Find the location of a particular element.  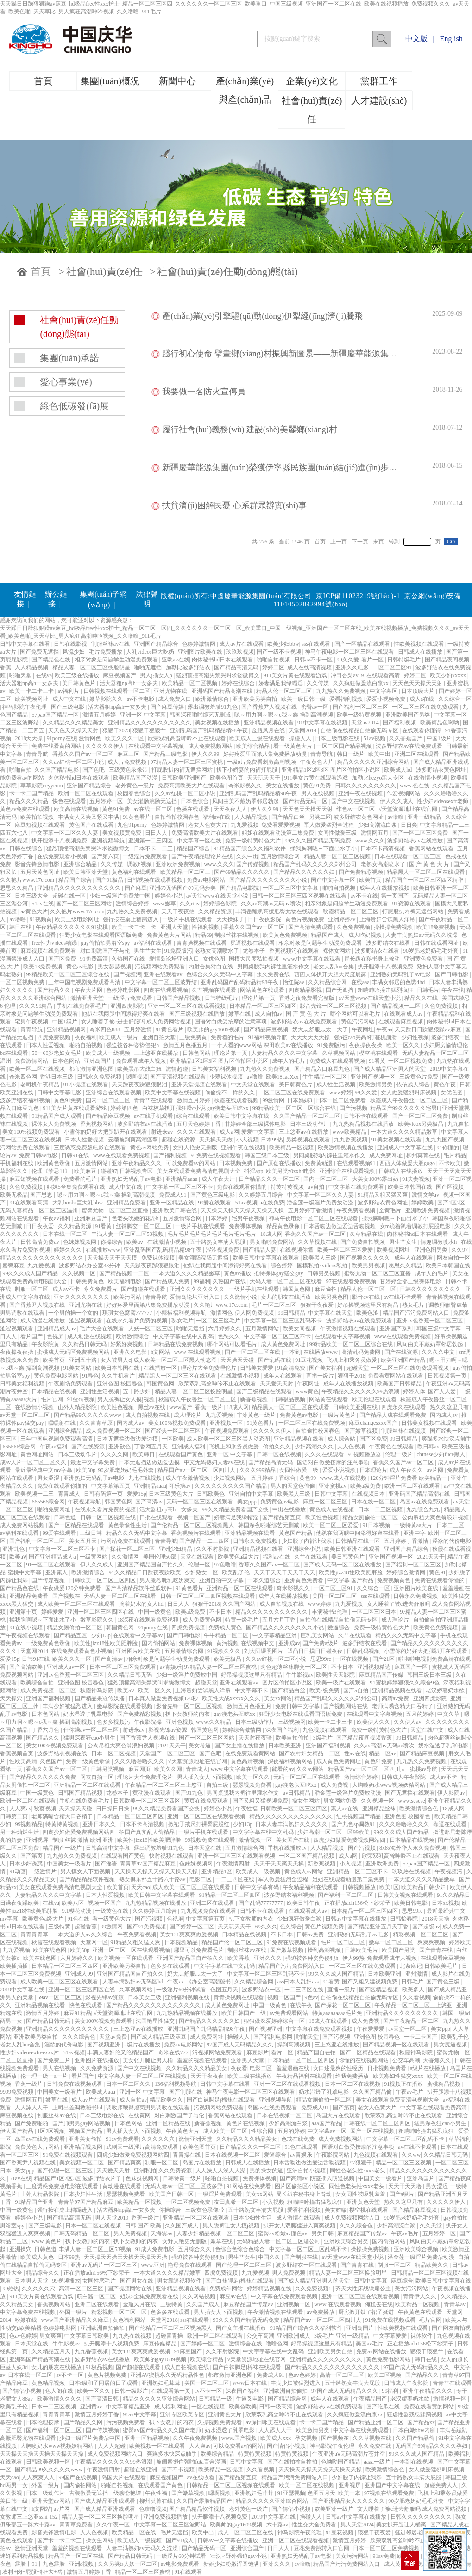

性欧美高清 is located at coordinates (23, 1761).